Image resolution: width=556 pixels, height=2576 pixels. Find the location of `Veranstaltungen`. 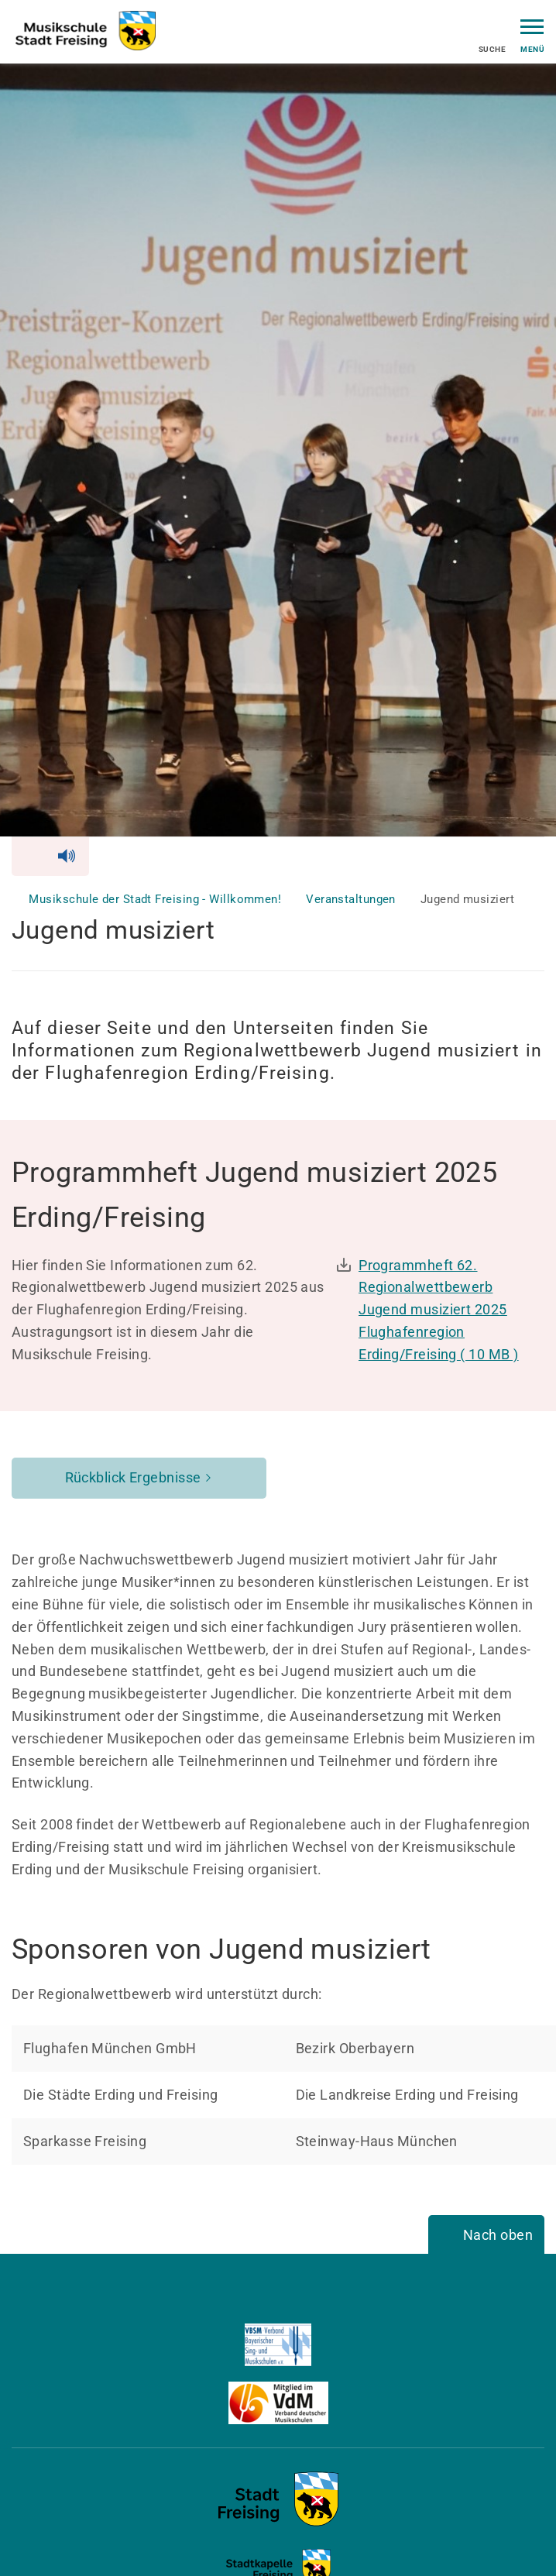

Veranstaltungen is located at coordinates (352, 899).